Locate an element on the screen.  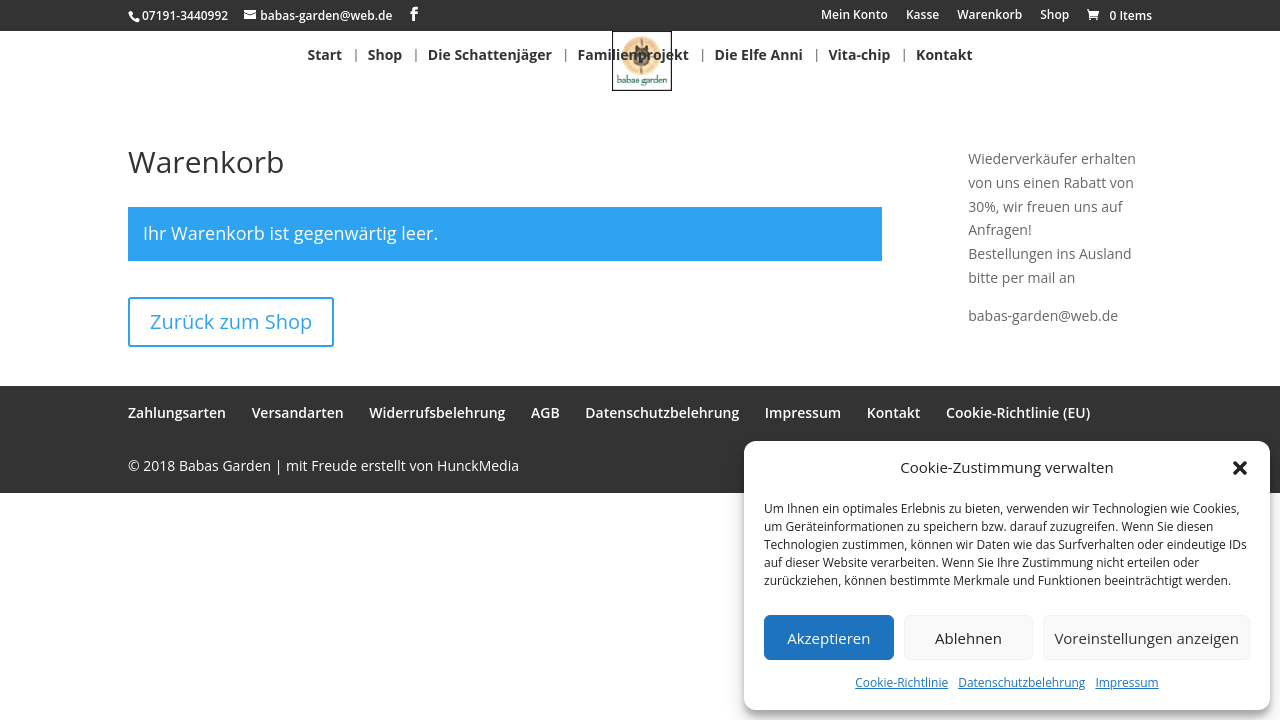
Shop is located at coordinates (1054, 16).